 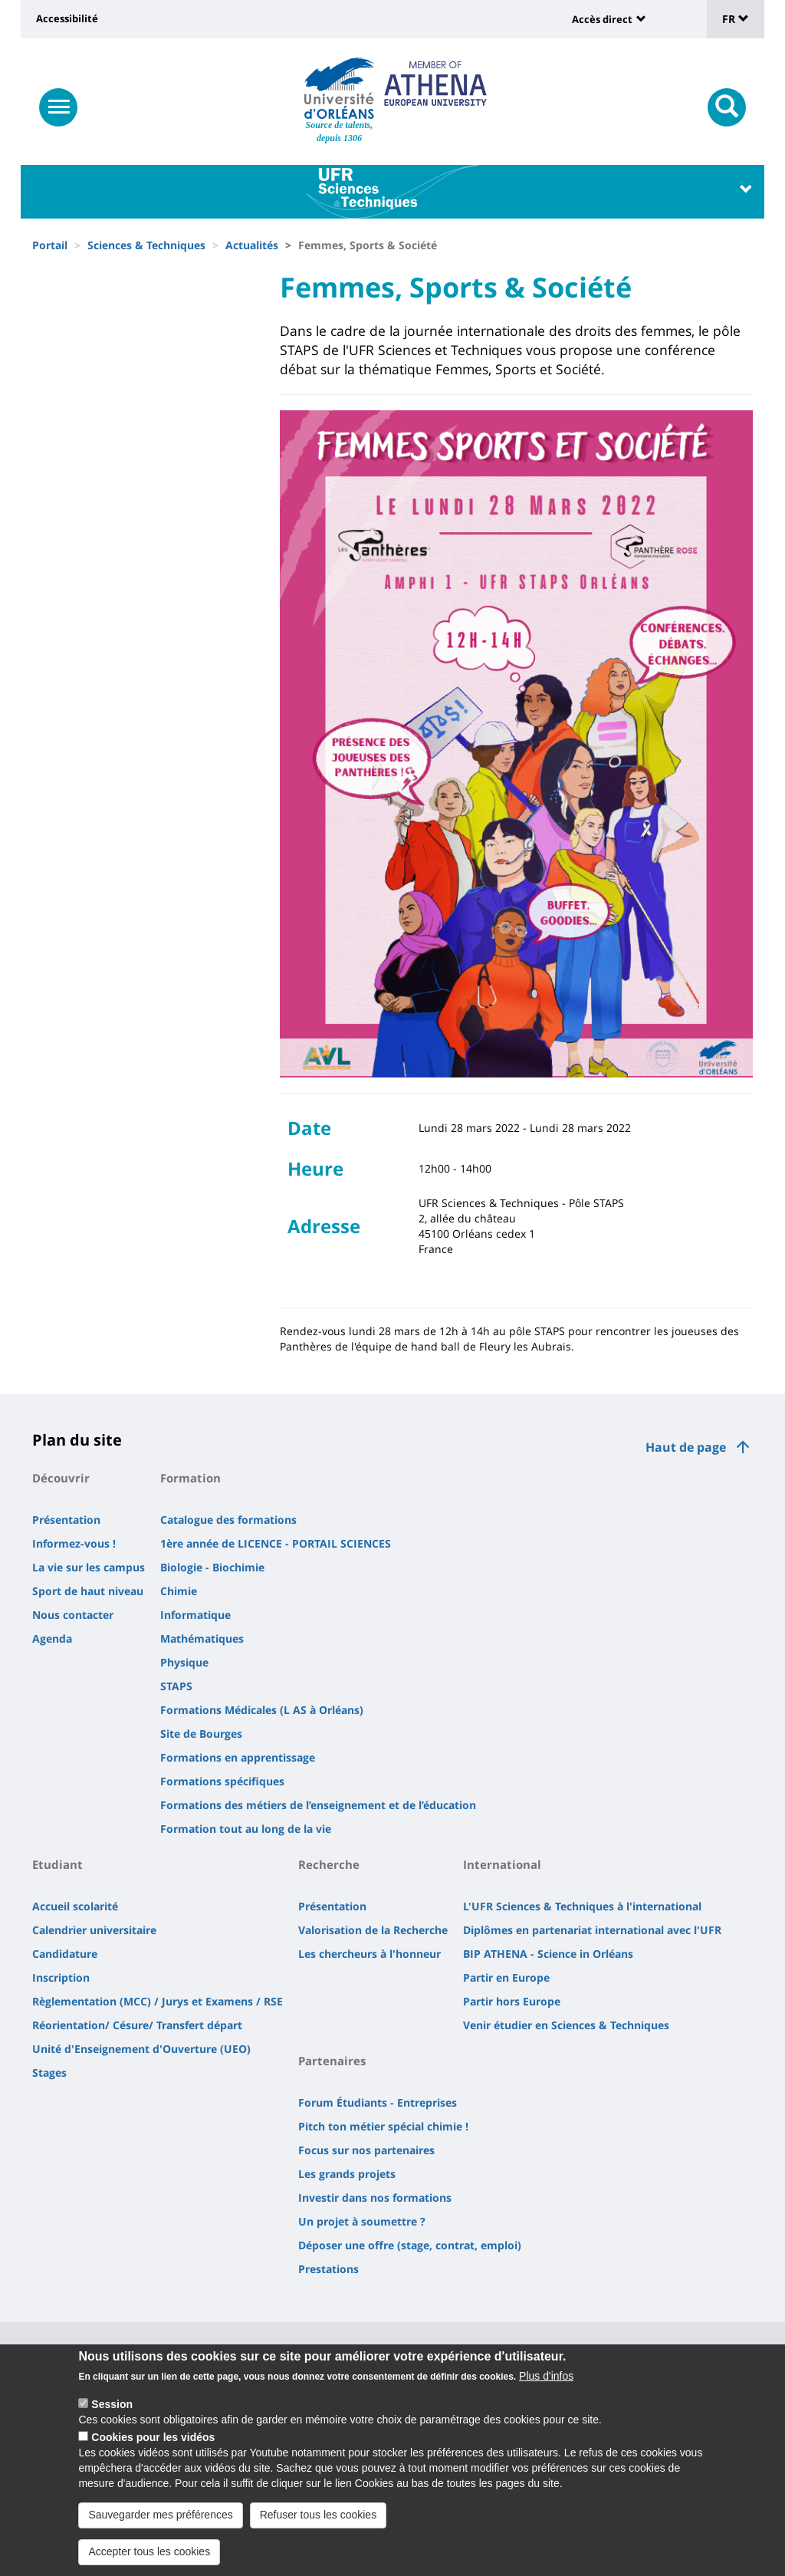 What do you see at coordinates (57, 1864) in the screenshot?
I see `Etudiant` at bounding box center [57, 1864].